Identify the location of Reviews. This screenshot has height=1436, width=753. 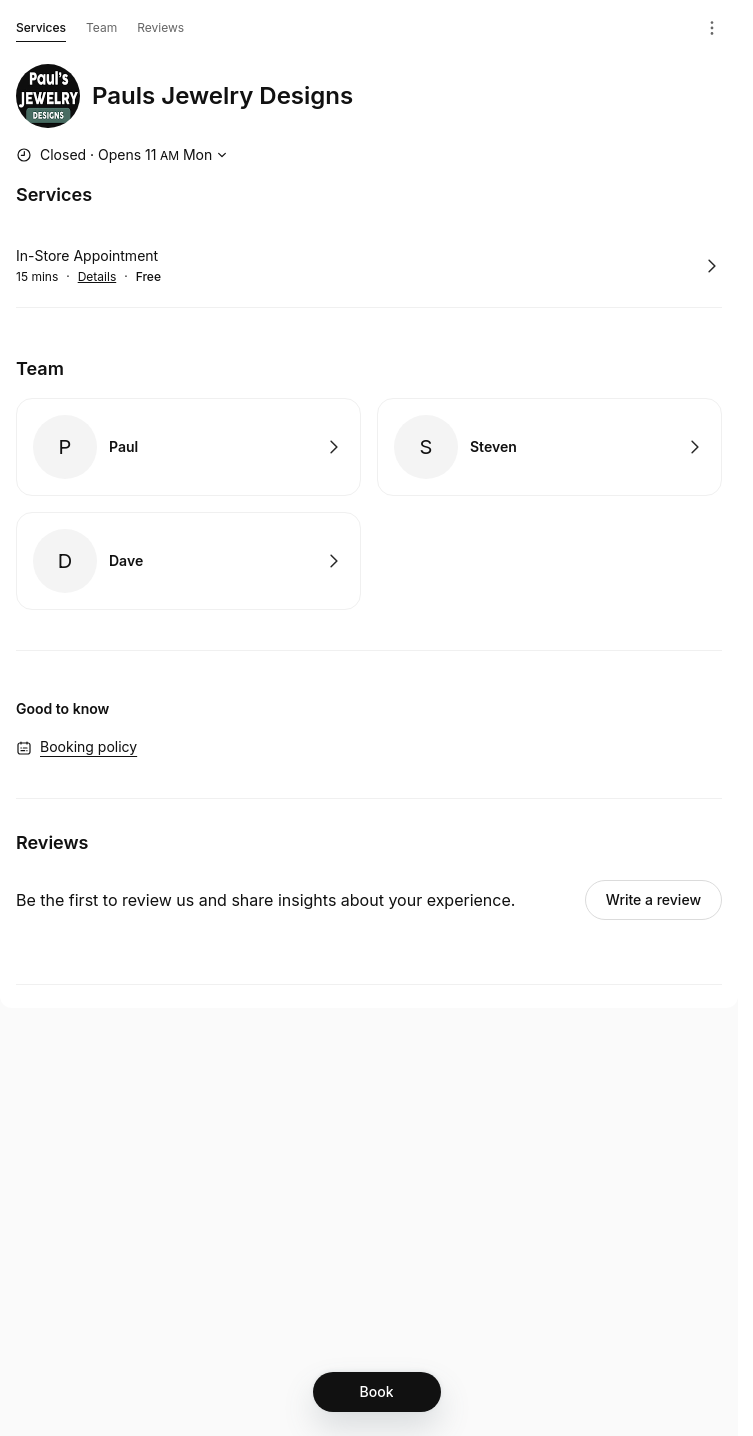
(160, 27).